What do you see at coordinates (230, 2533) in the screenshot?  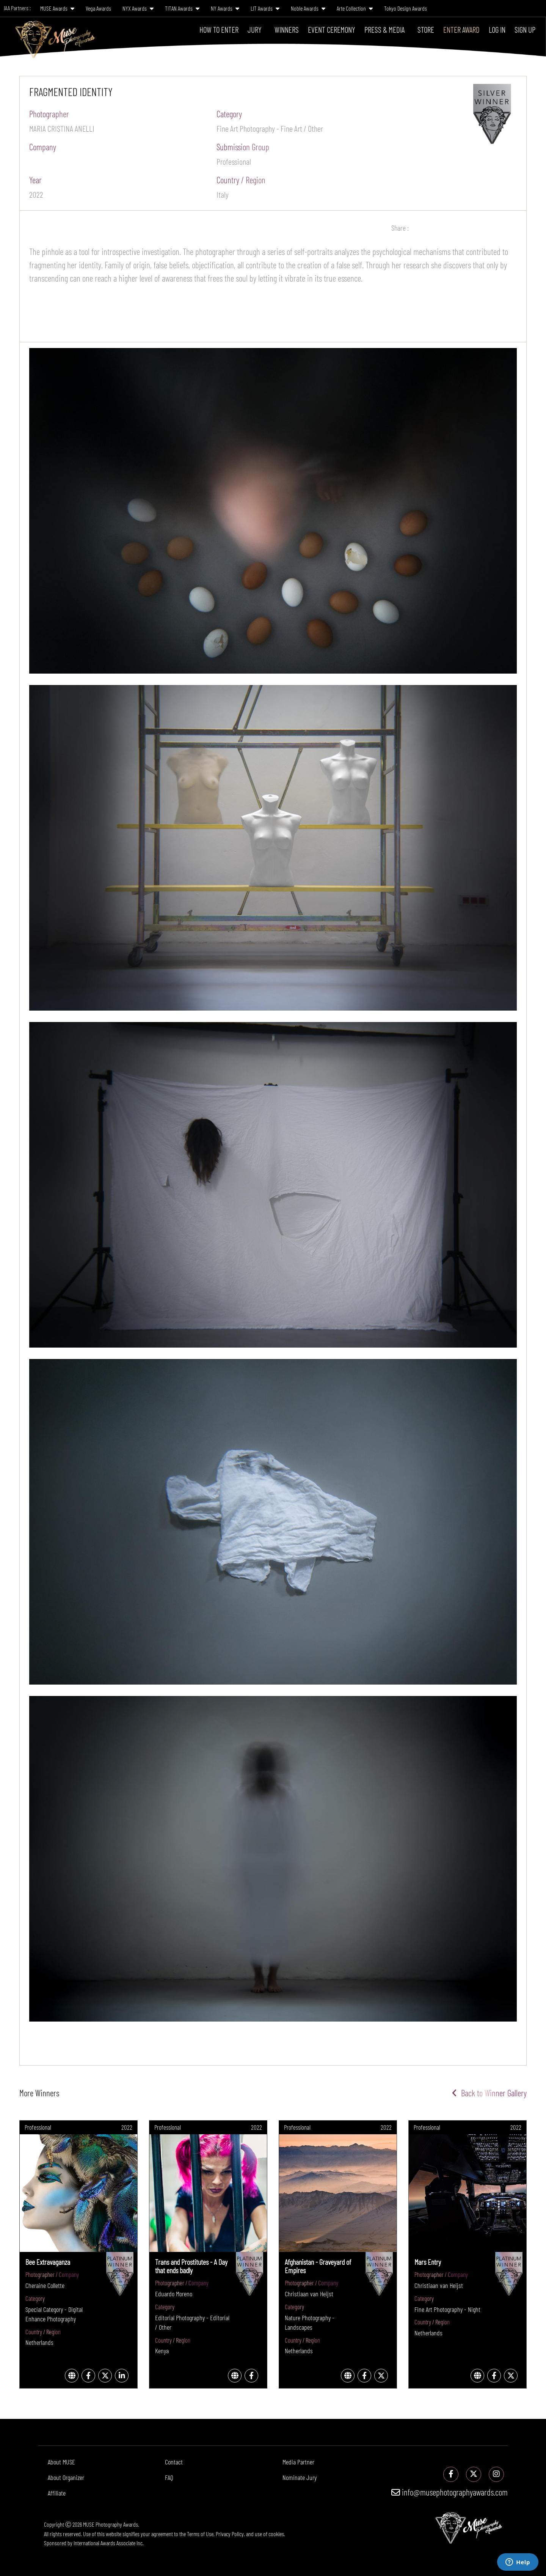 I see `Privacy Policy` at bounding box center [230, 2533].